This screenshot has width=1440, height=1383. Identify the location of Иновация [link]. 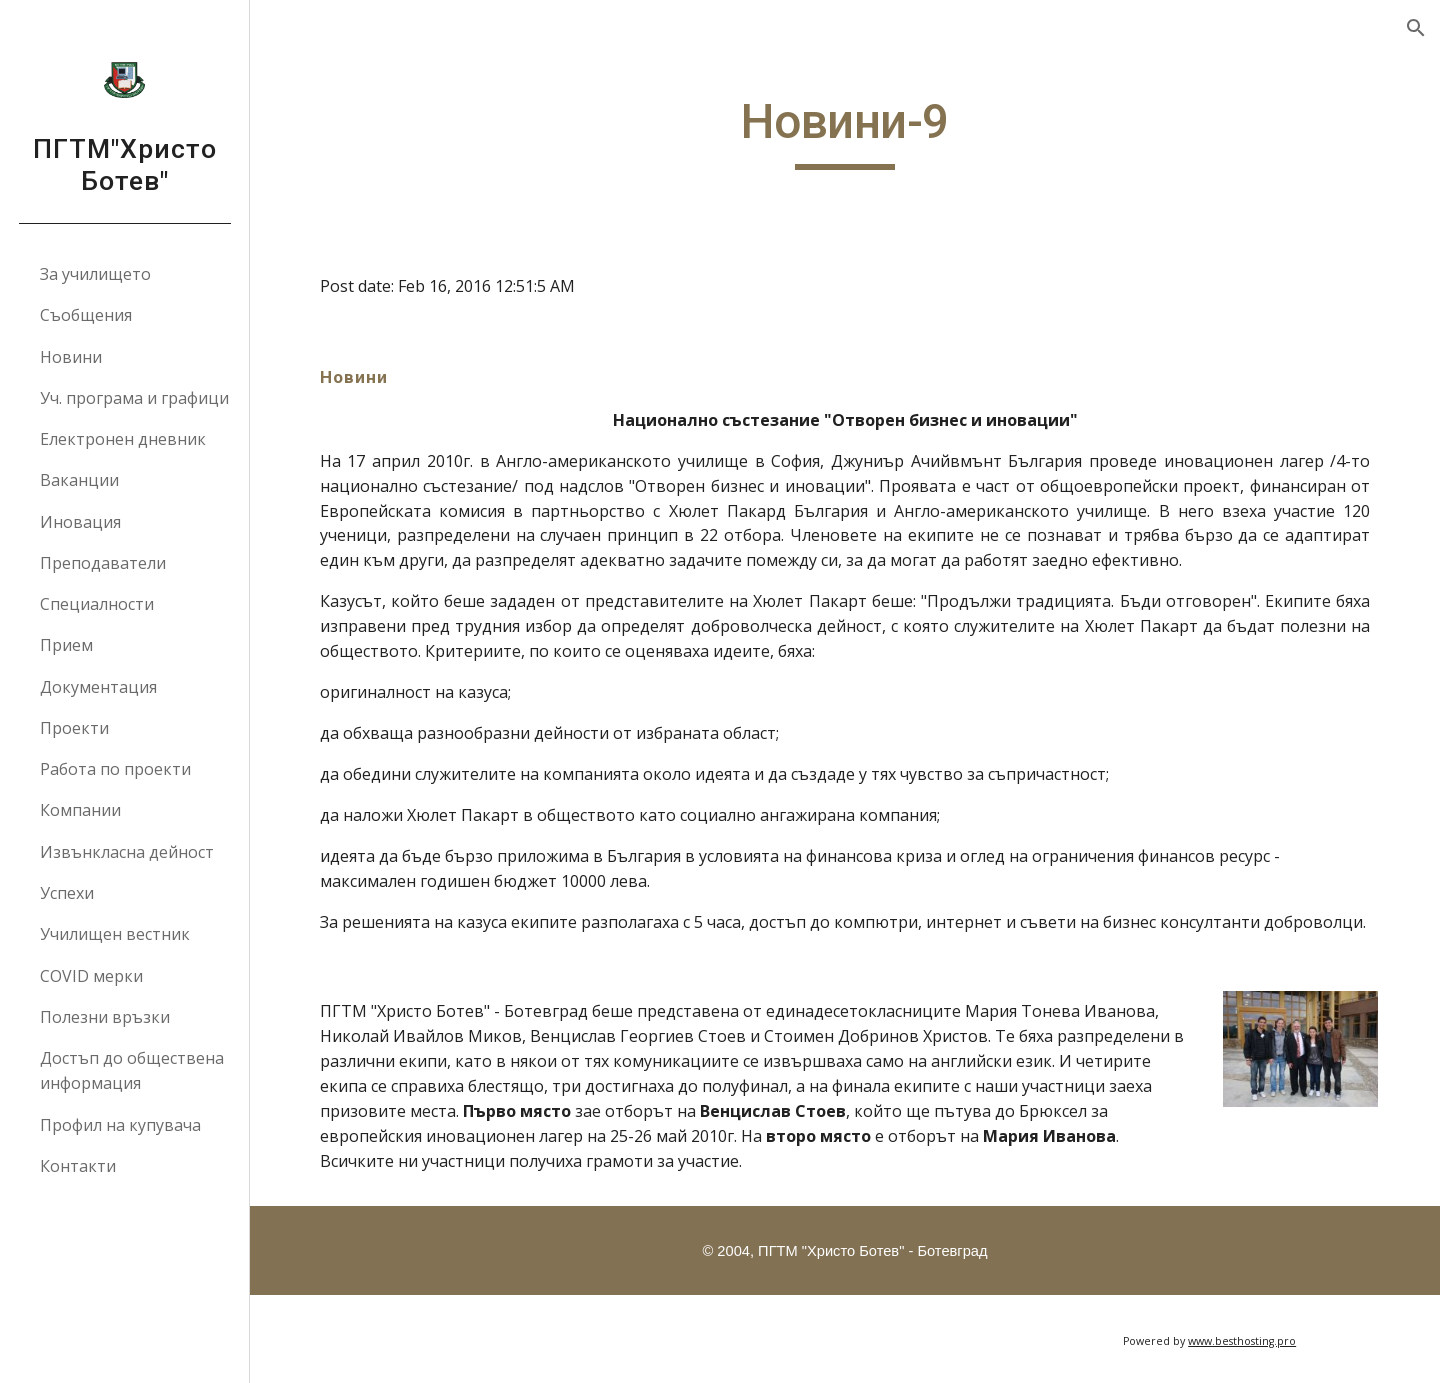
(80, 522).